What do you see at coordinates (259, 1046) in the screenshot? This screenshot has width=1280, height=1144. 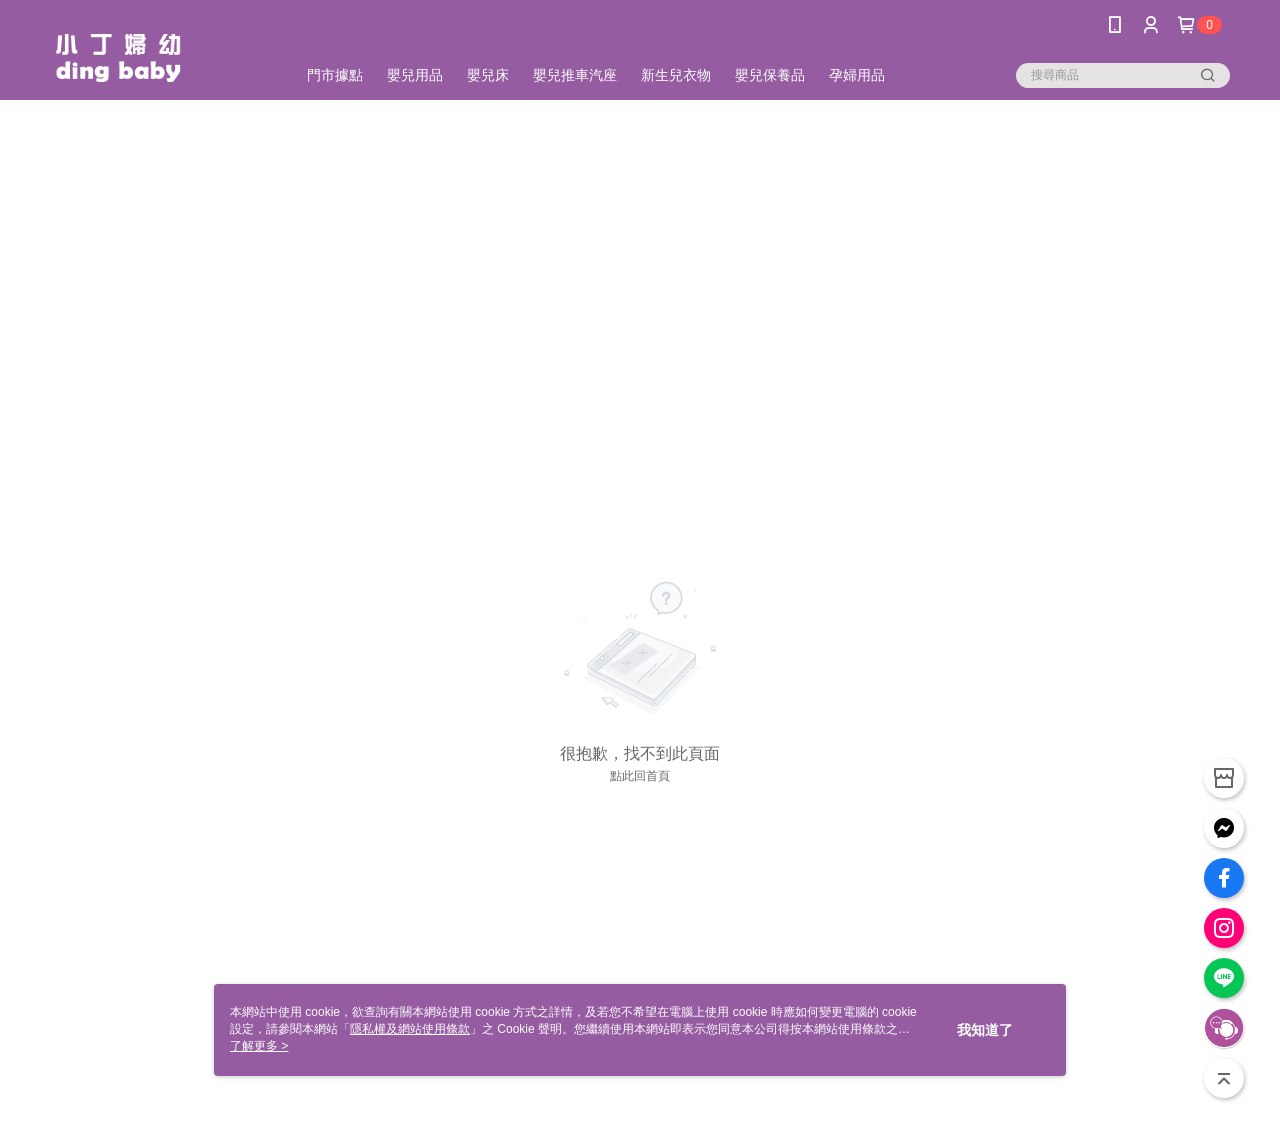 I see `了解更多 >` at bounding box center [259, 1046].